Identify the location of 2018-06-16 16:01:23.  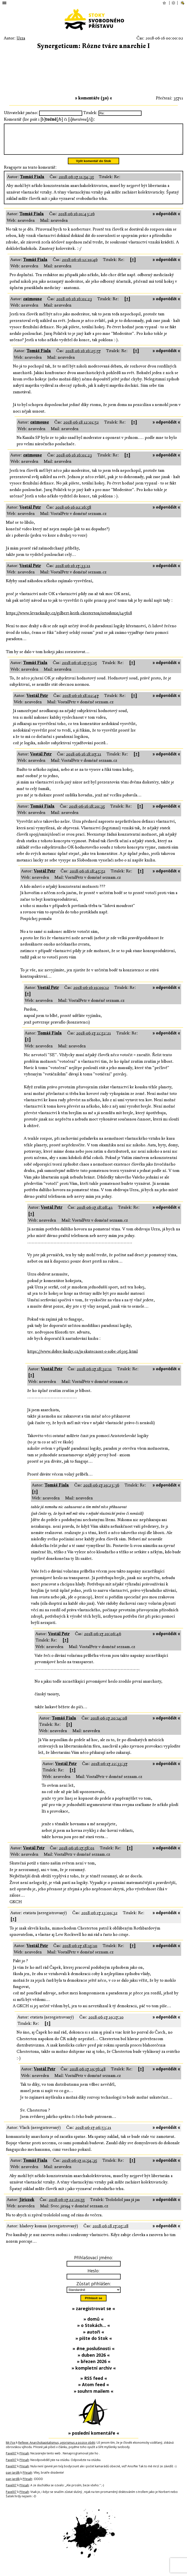
(74, 304).